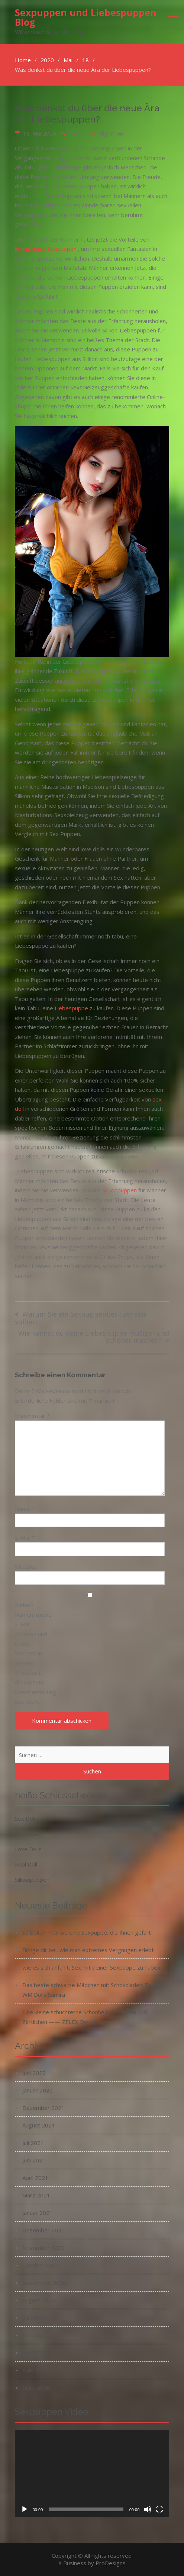 This screenshot has width=184, height=2576. Describe the element at coordinates (34, 2352) in the screenshot. I see `Mai 2020` at that location.